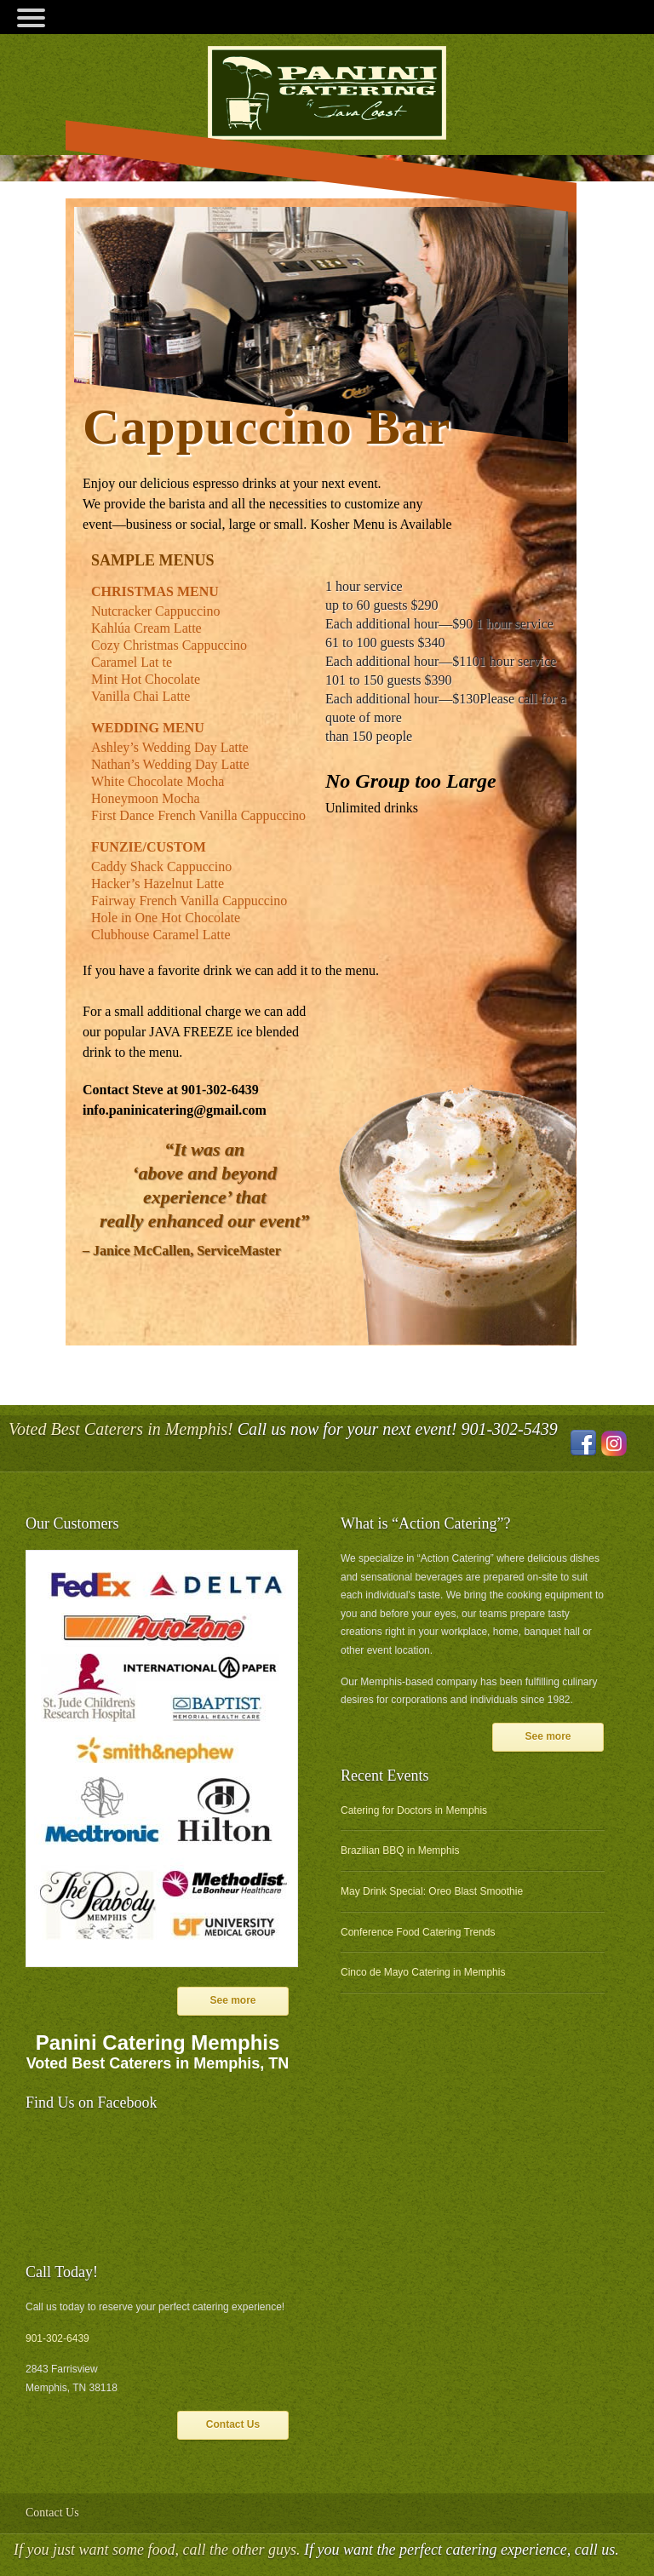 Image resolution: width=654 pixels, height=2576 pixels. I want to click on Facebook, so click(583, 1443).